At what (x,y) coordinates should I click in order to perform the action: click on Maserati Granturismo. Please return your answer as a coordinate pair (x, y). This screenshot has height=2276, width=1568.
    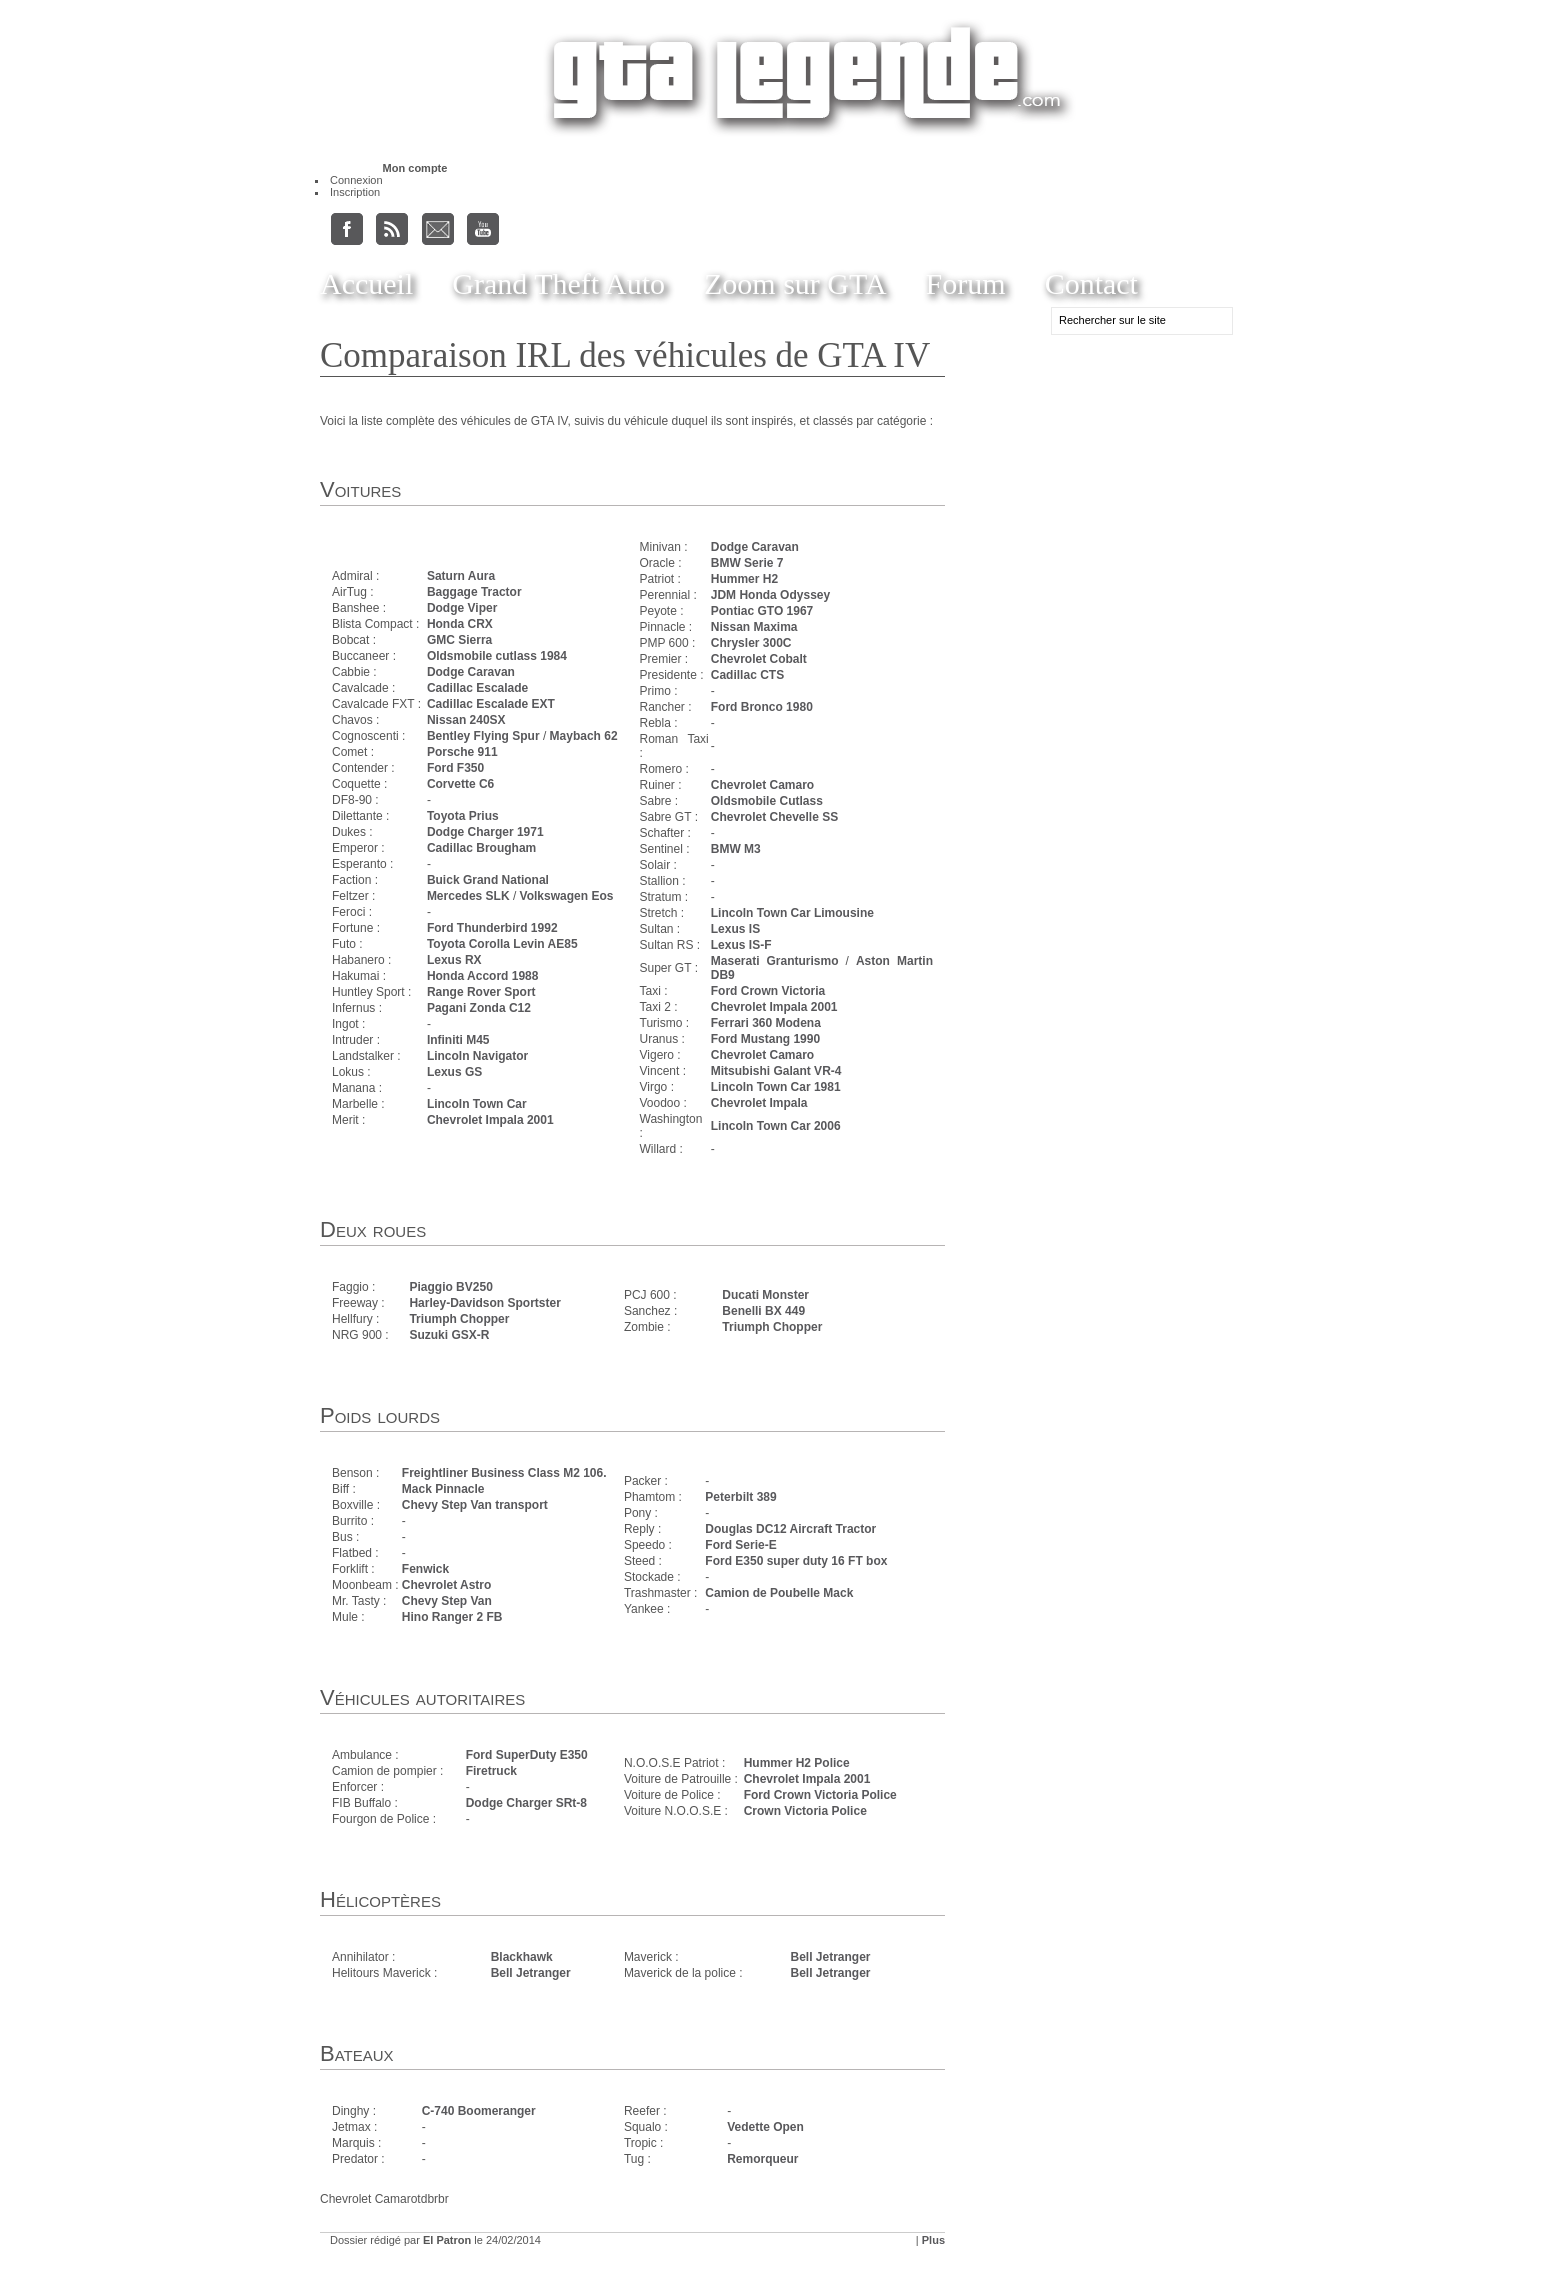
    Looking at the image, I should click on (775, 961).